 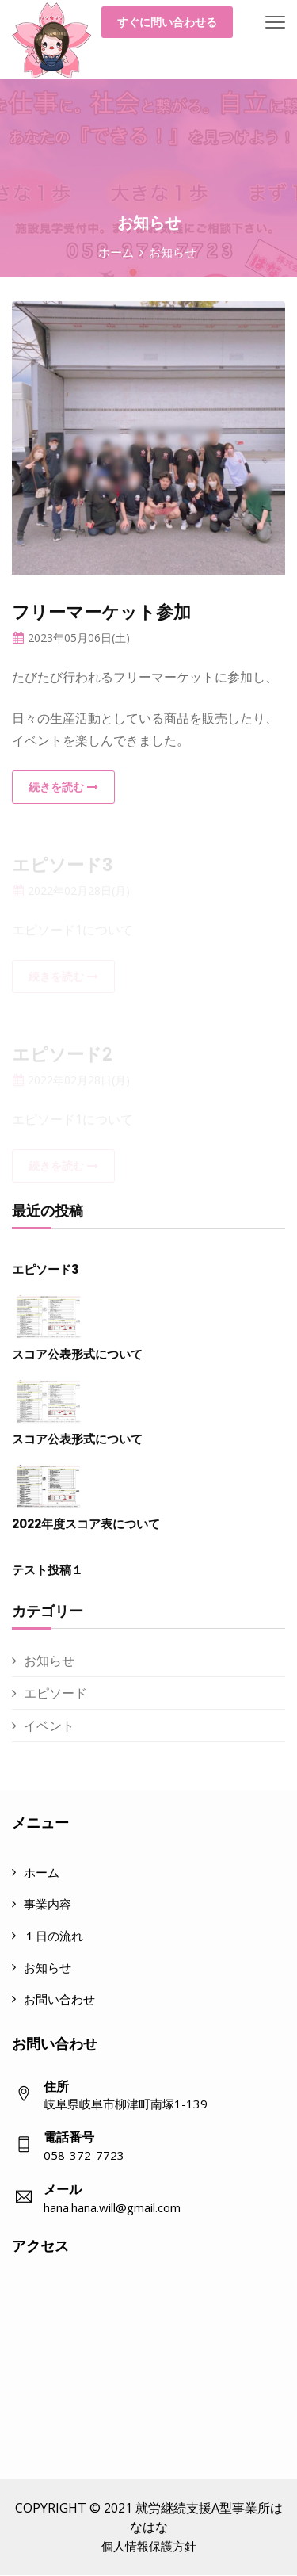 I want to click on スコア公表形式について, so click(x=77, y=1354).